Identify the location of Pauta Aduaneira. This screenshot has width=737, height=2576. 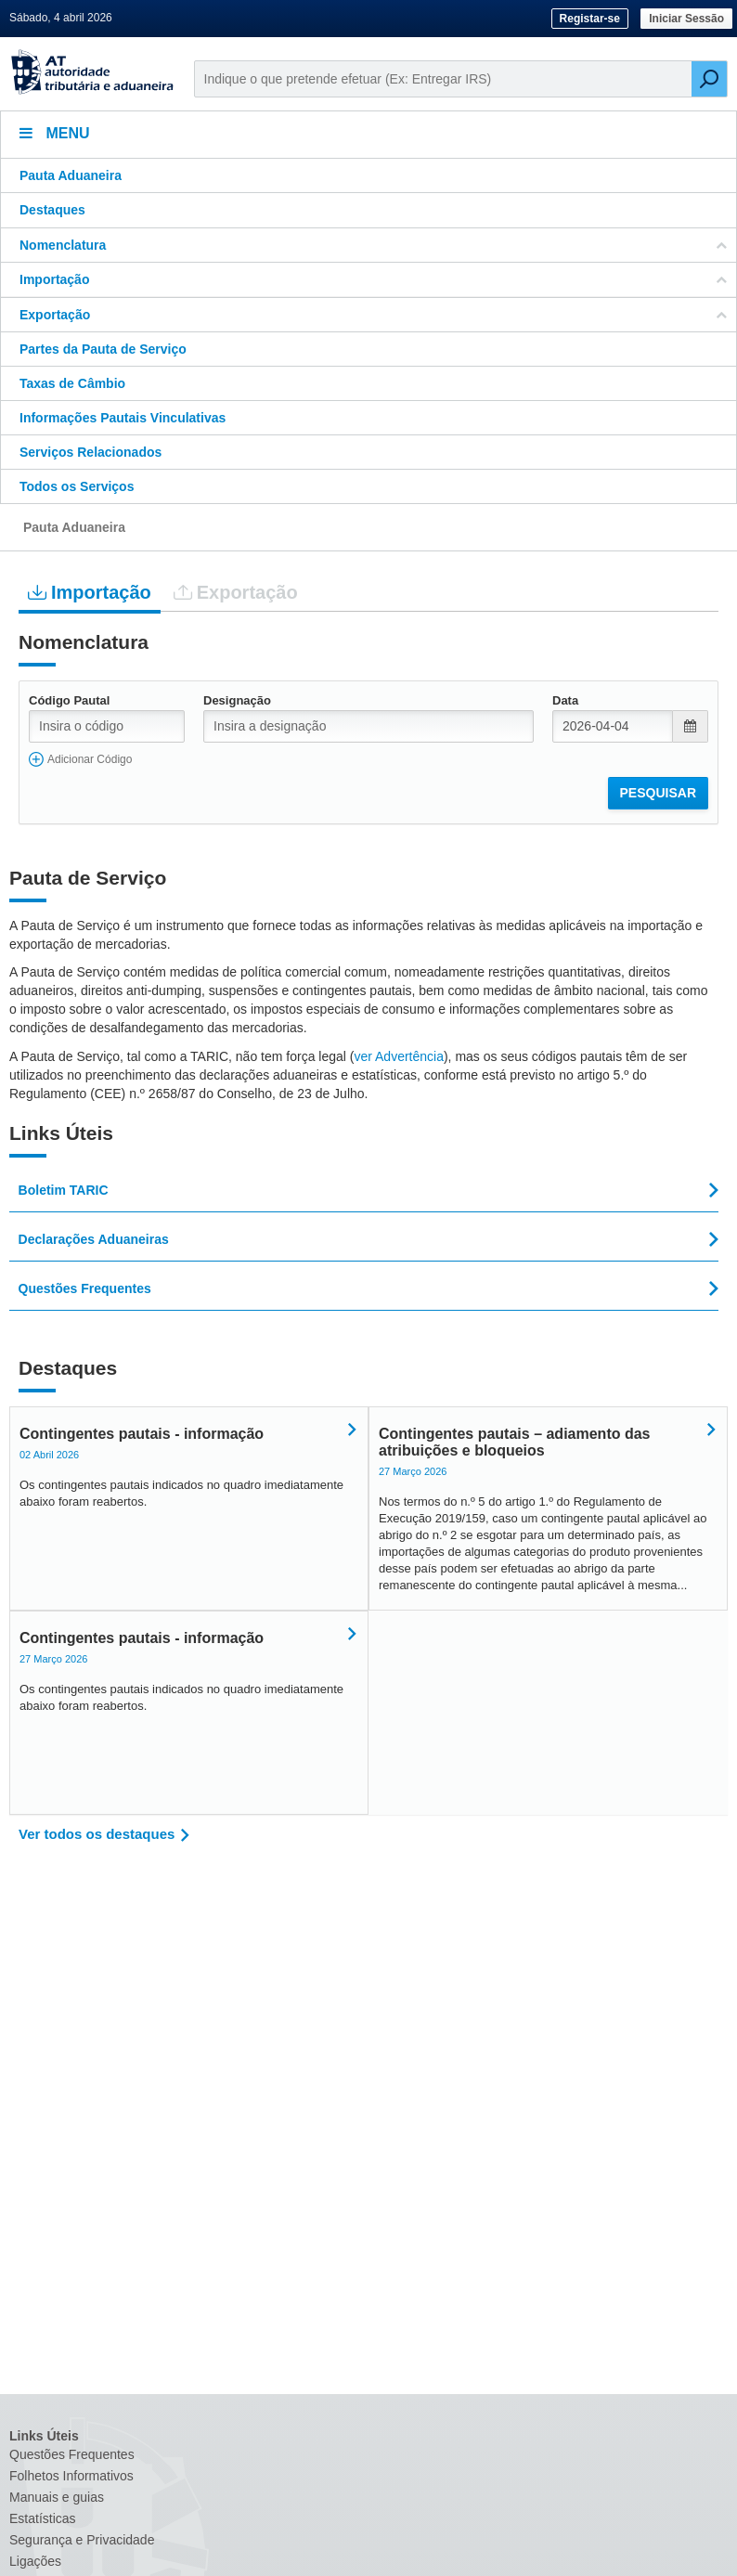
(70, 175).